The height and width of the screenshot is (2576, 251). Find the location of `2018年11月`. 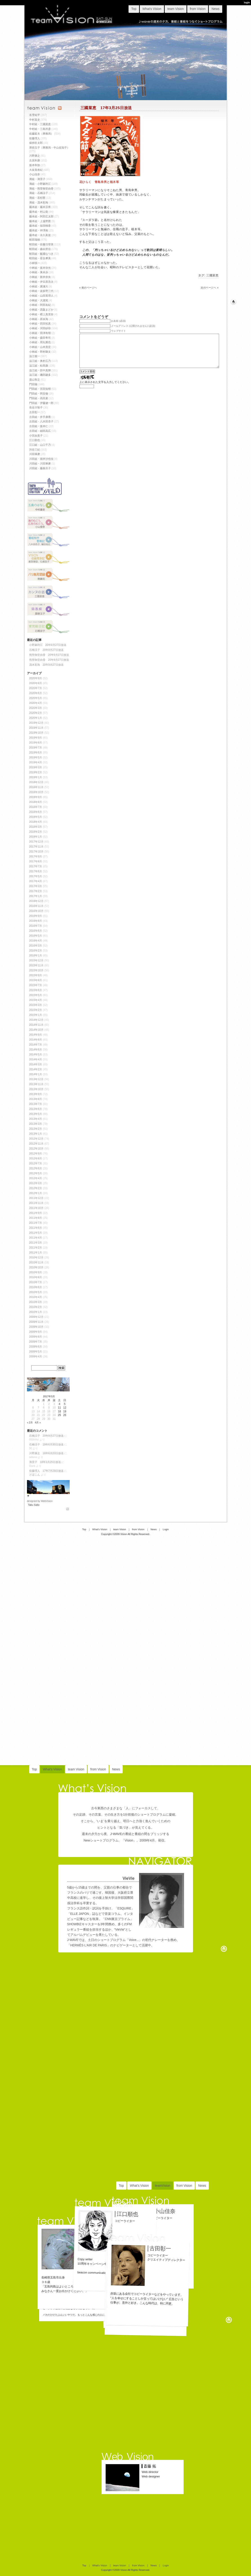

2018年11月 is located at coordinates (36, 787).